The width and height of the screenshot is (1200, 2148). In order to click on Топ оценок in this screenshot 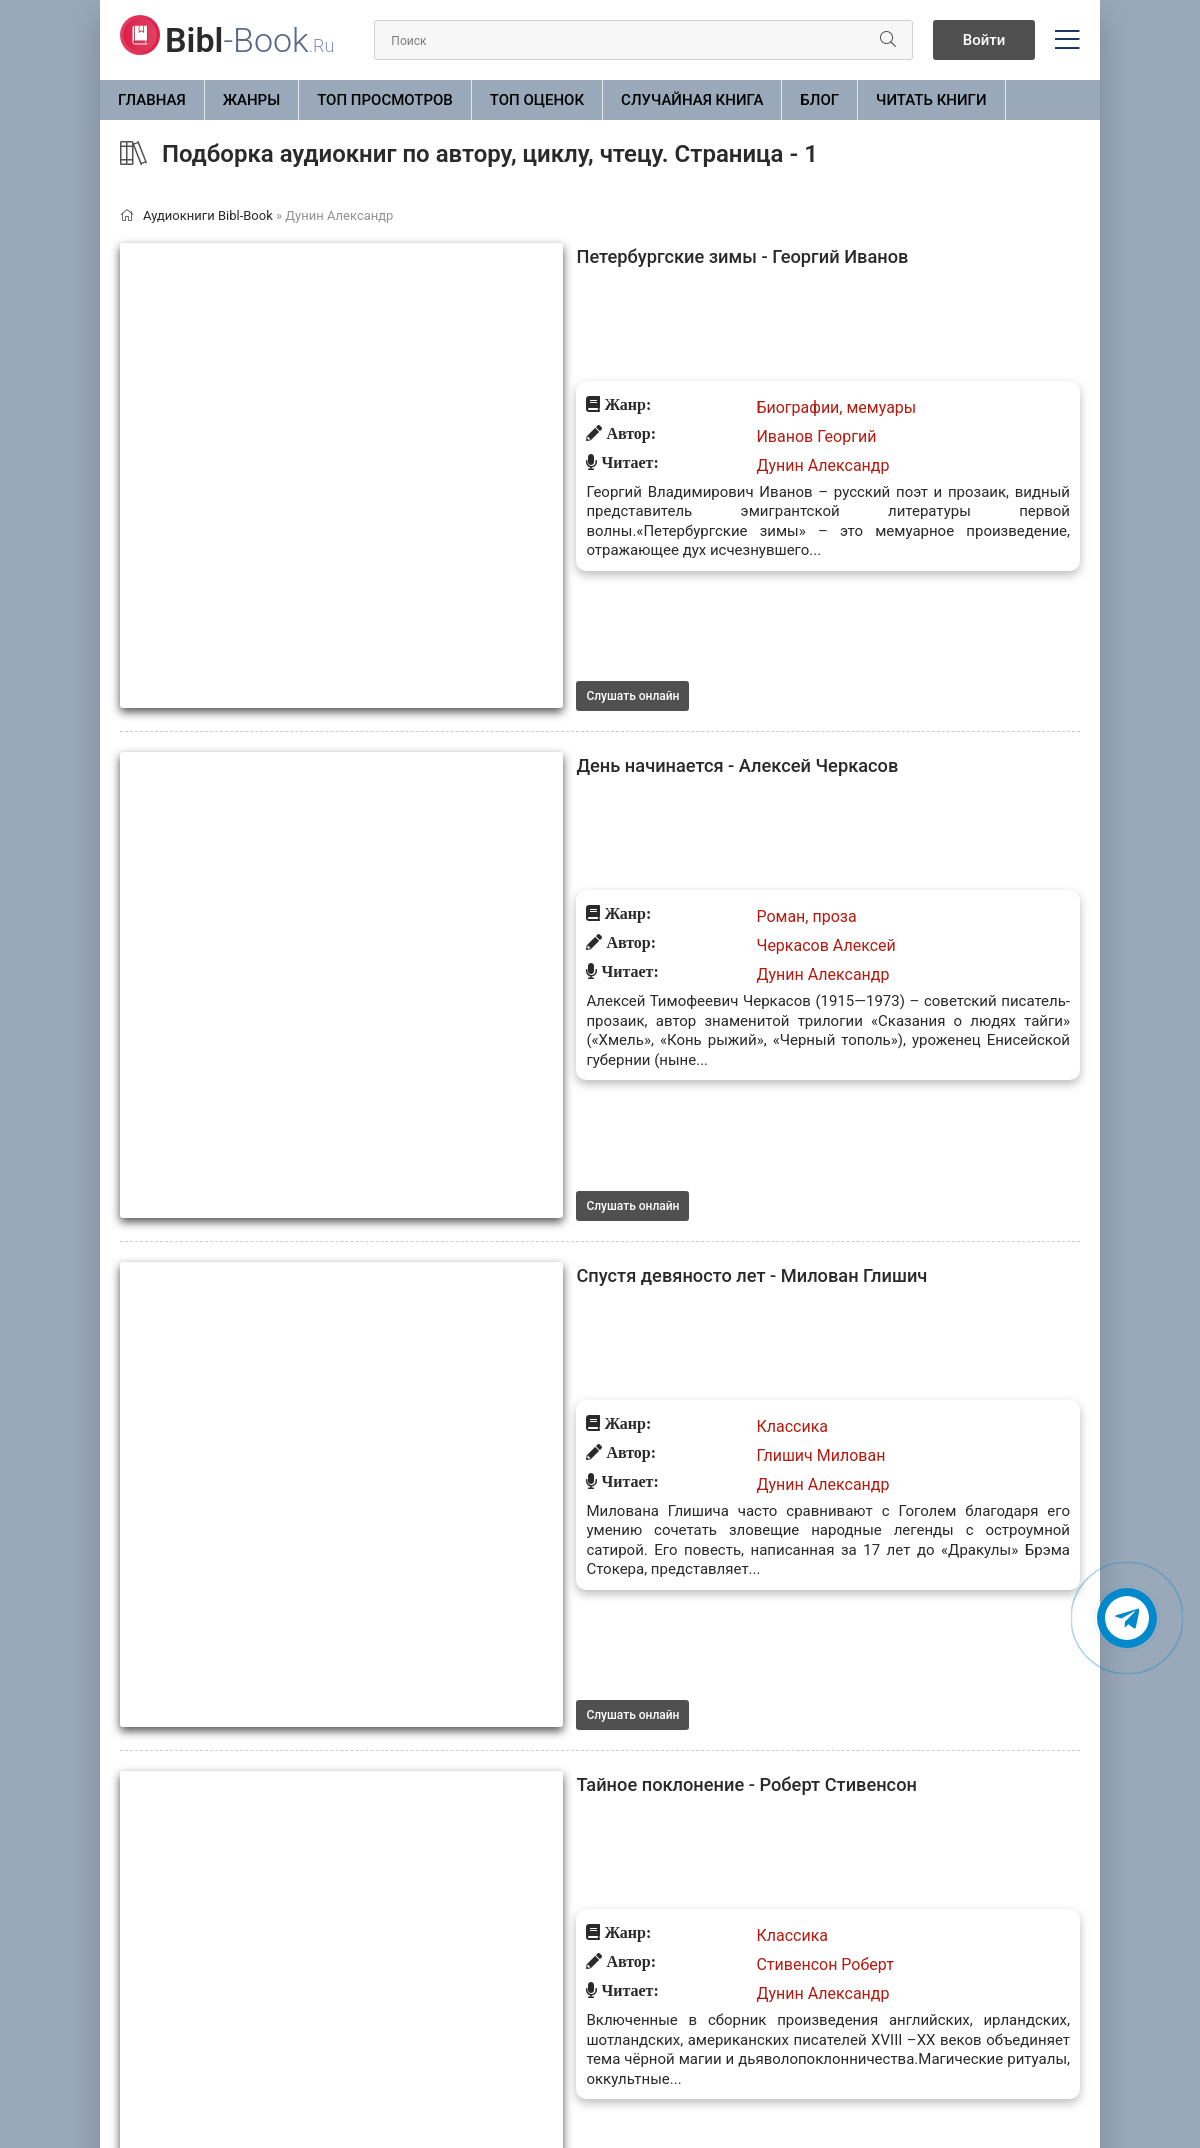, I will do `click(537, 100)`.